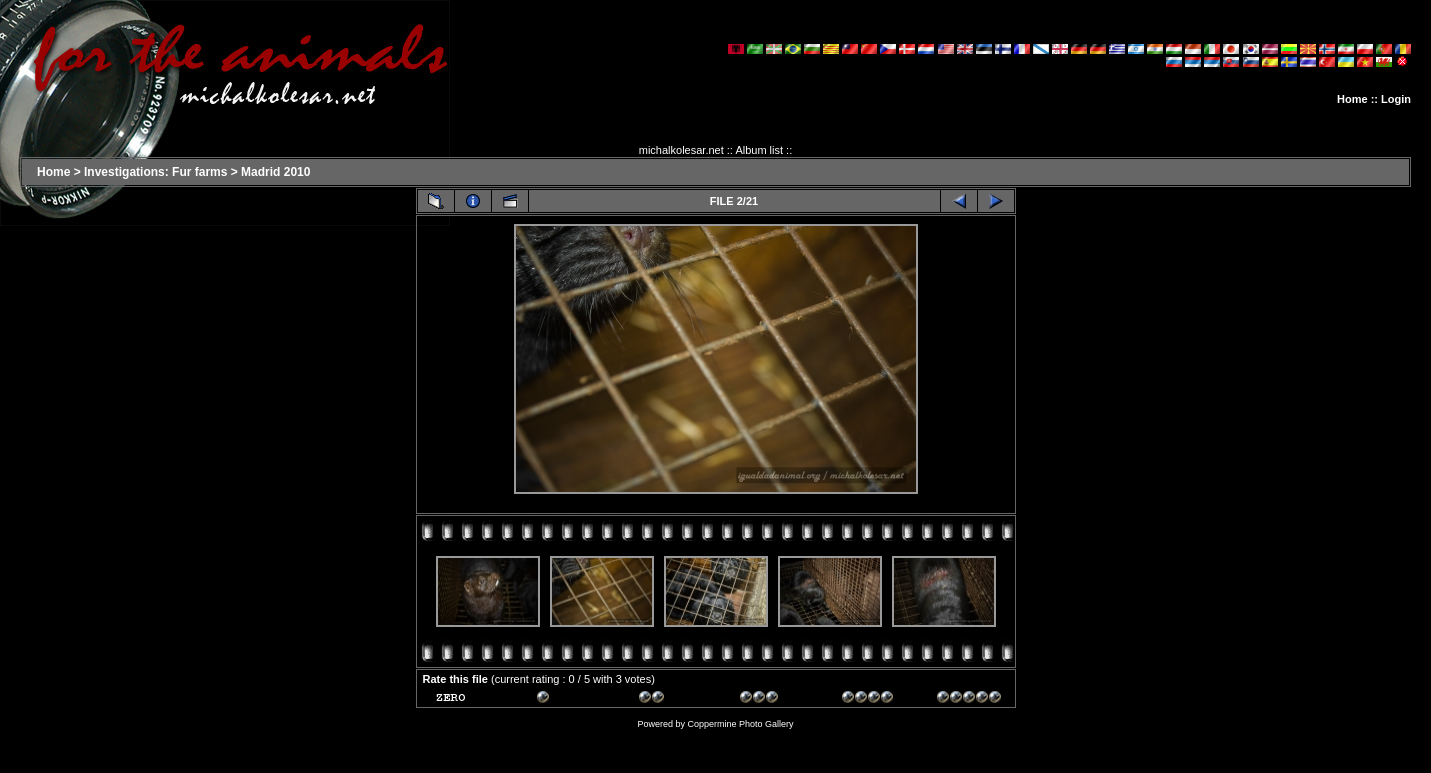 This screenshot has width=1431, height=773. What do you see at coordinates (681, 150) in the screenshot?
I see `michalkolesar.net` at bounding box center [681, 150].